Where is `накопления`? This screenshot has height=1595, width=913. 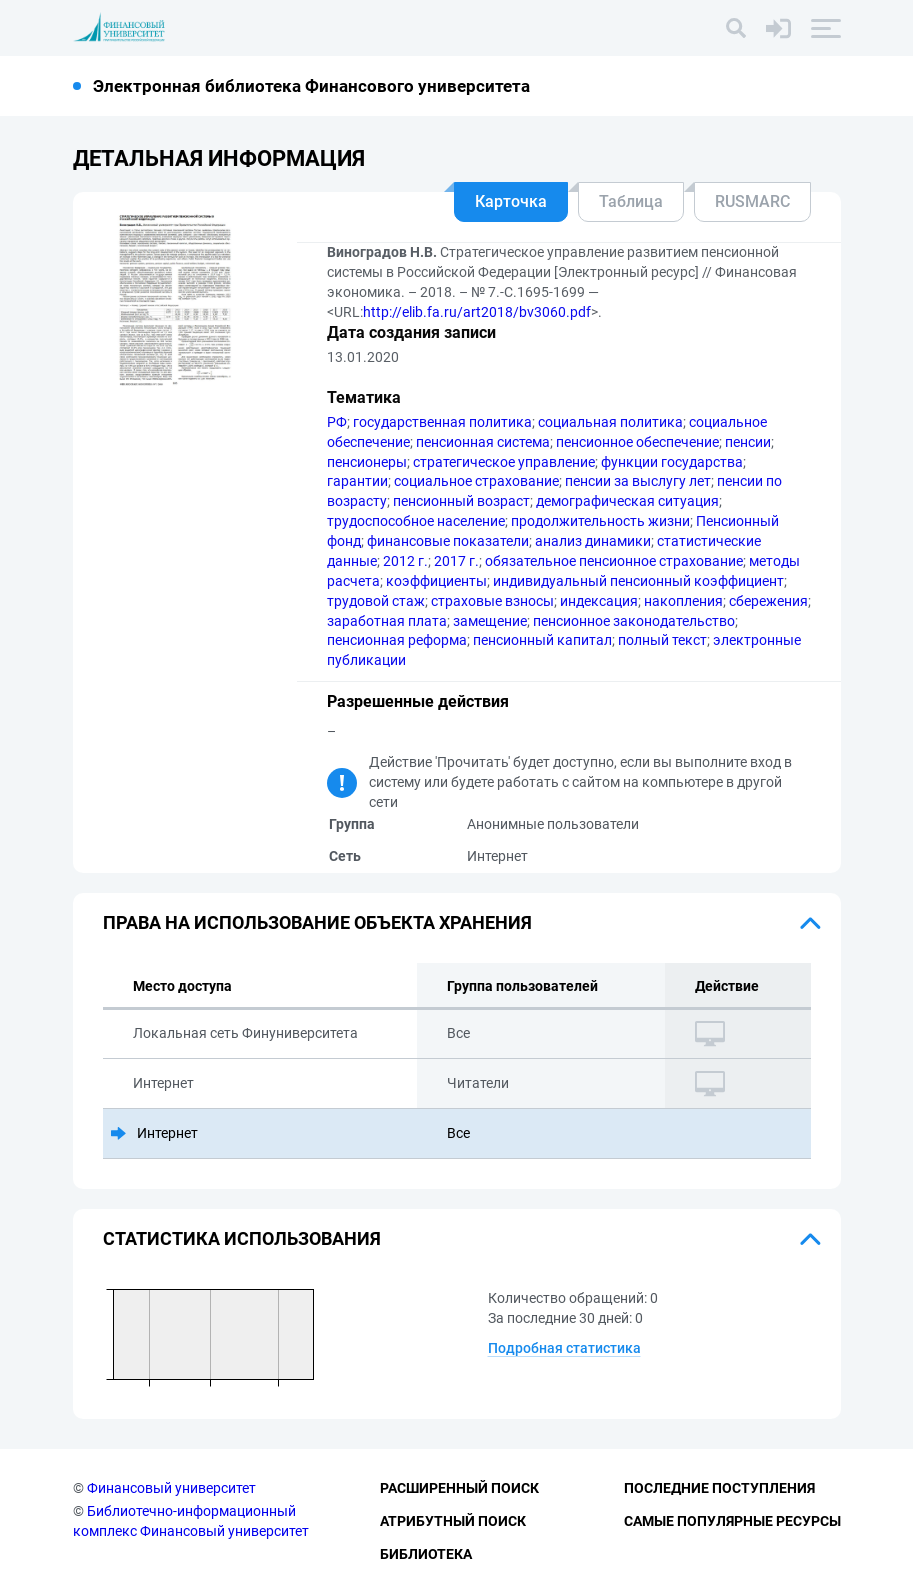
накопления is located at coordinates (683, 601).